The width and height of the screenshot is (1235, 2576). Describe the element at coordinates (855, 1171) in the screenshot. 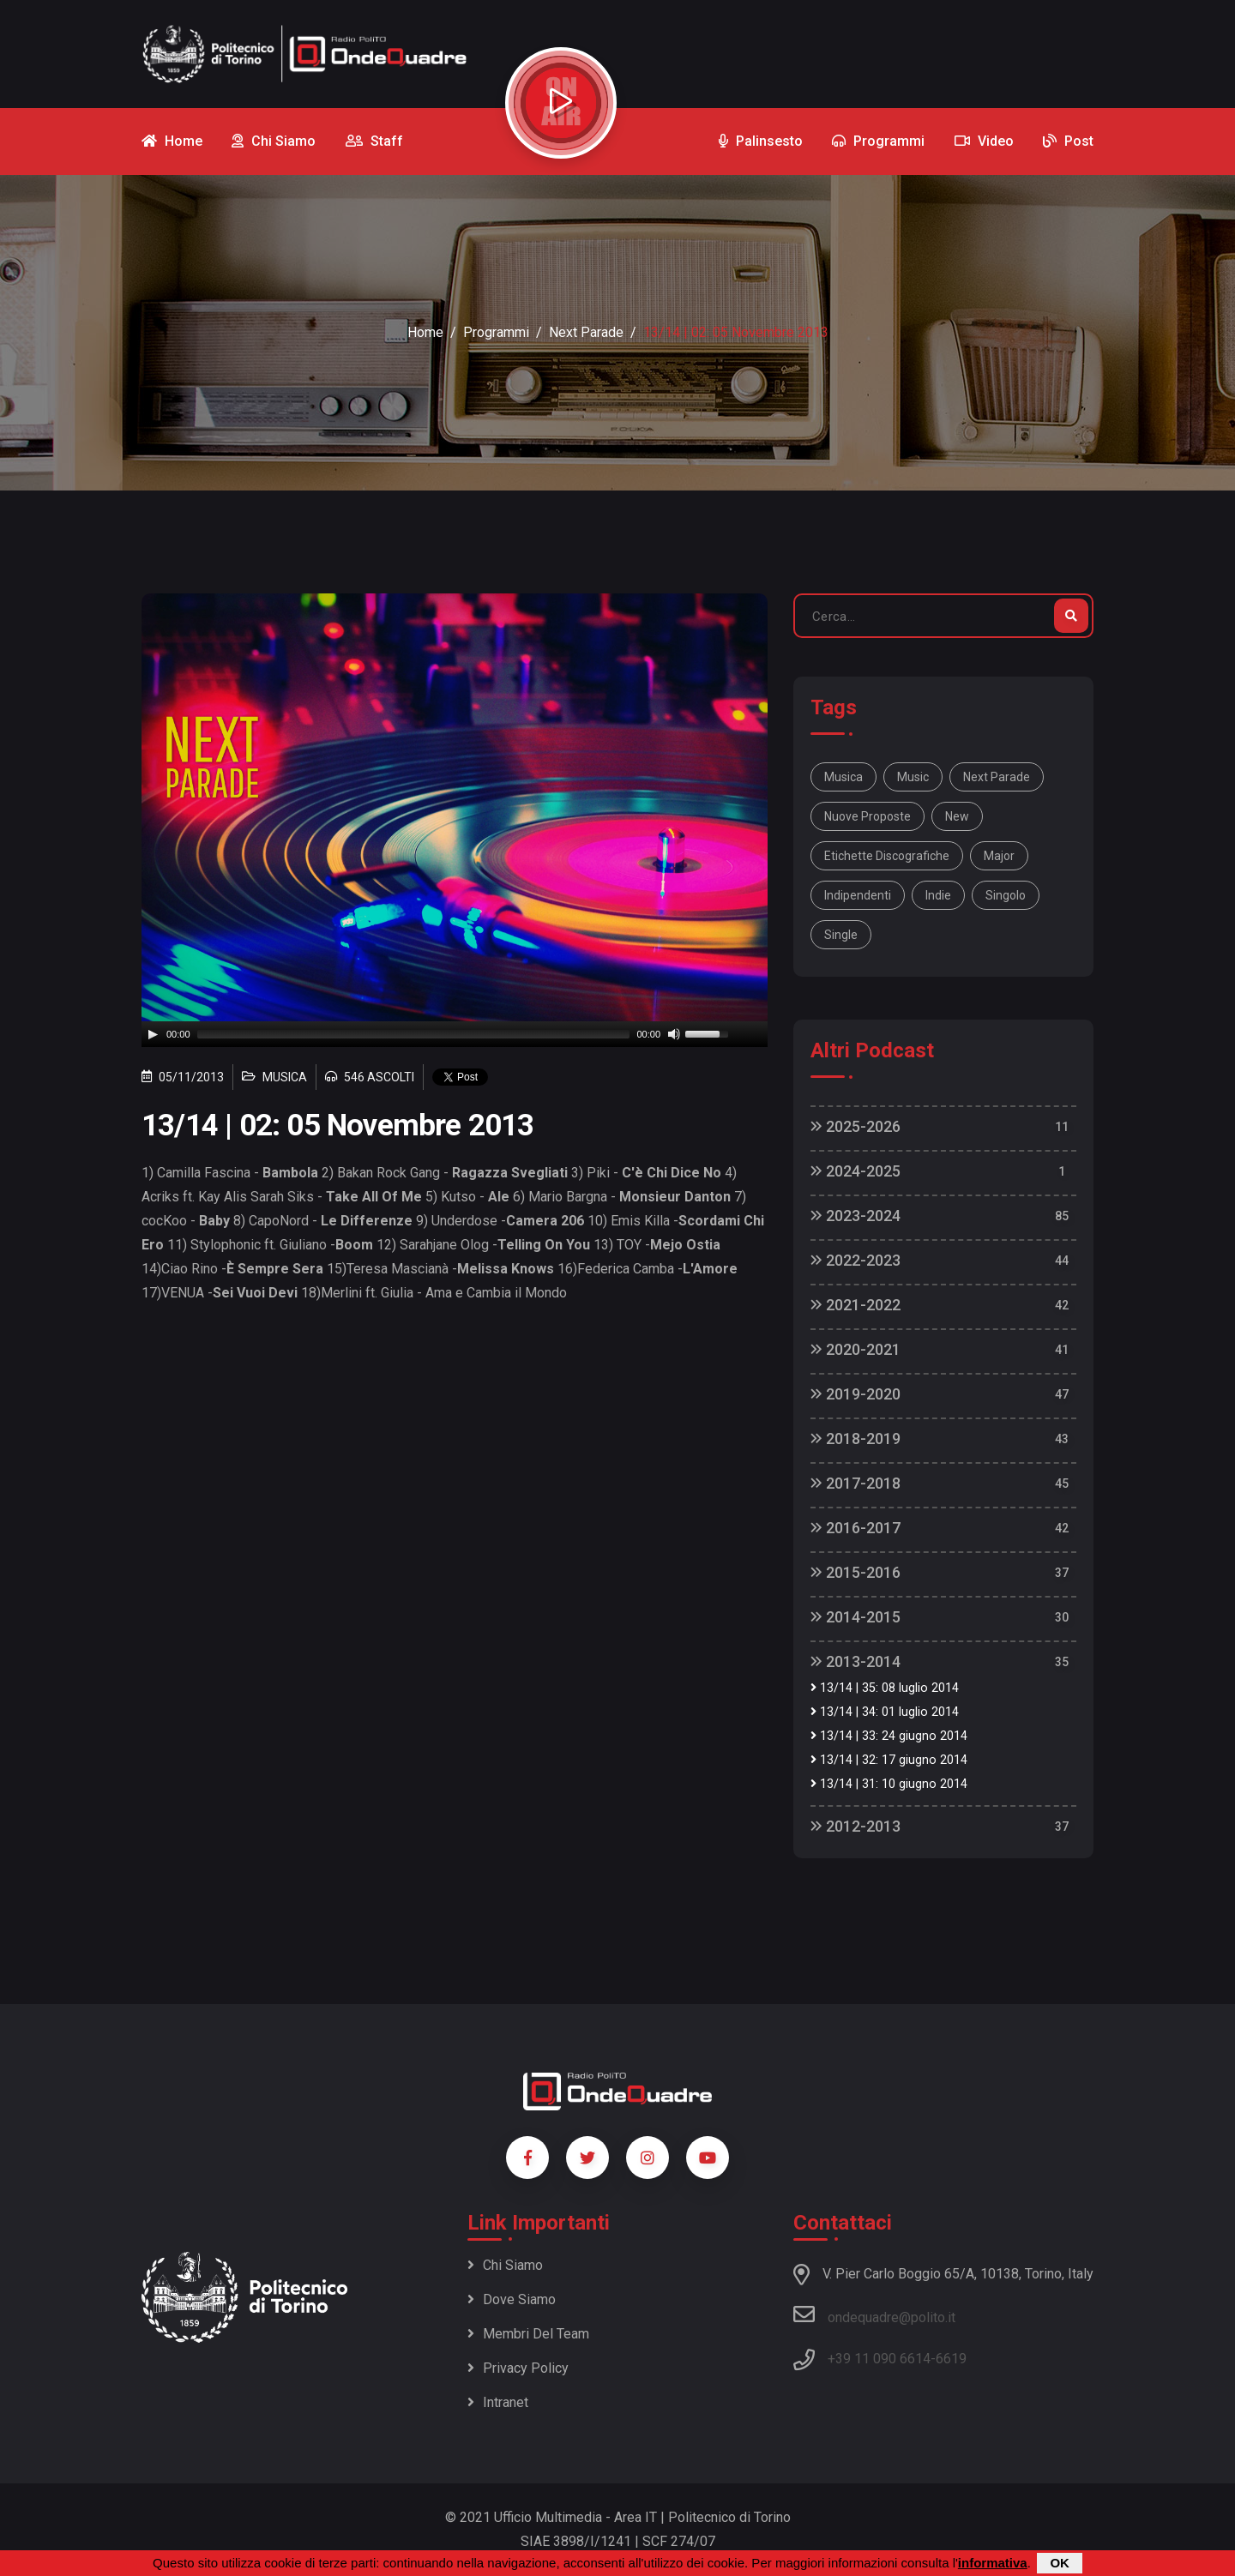

I see `2024-2025` at that location.